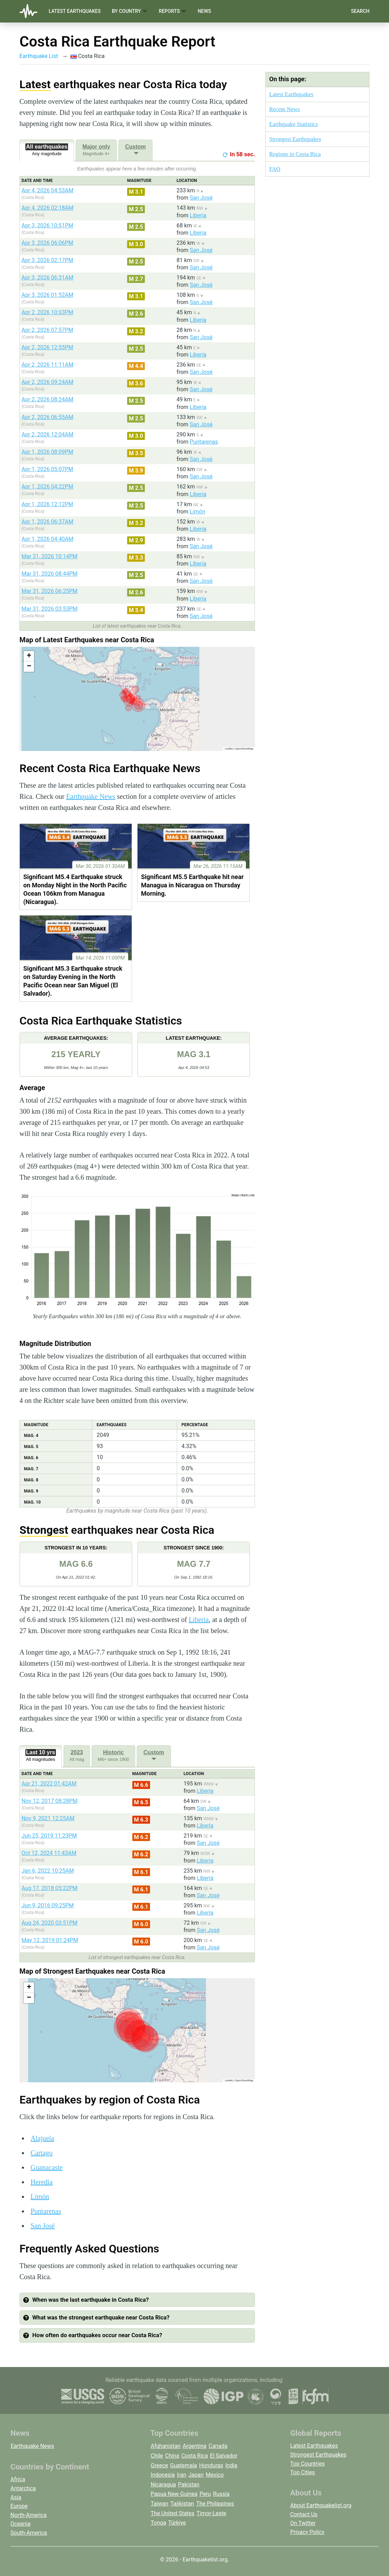 The width and height of the screenshot is (389, 2576). I want to click on Aug 24, 2020 03:51PM, so click(49, 1923).